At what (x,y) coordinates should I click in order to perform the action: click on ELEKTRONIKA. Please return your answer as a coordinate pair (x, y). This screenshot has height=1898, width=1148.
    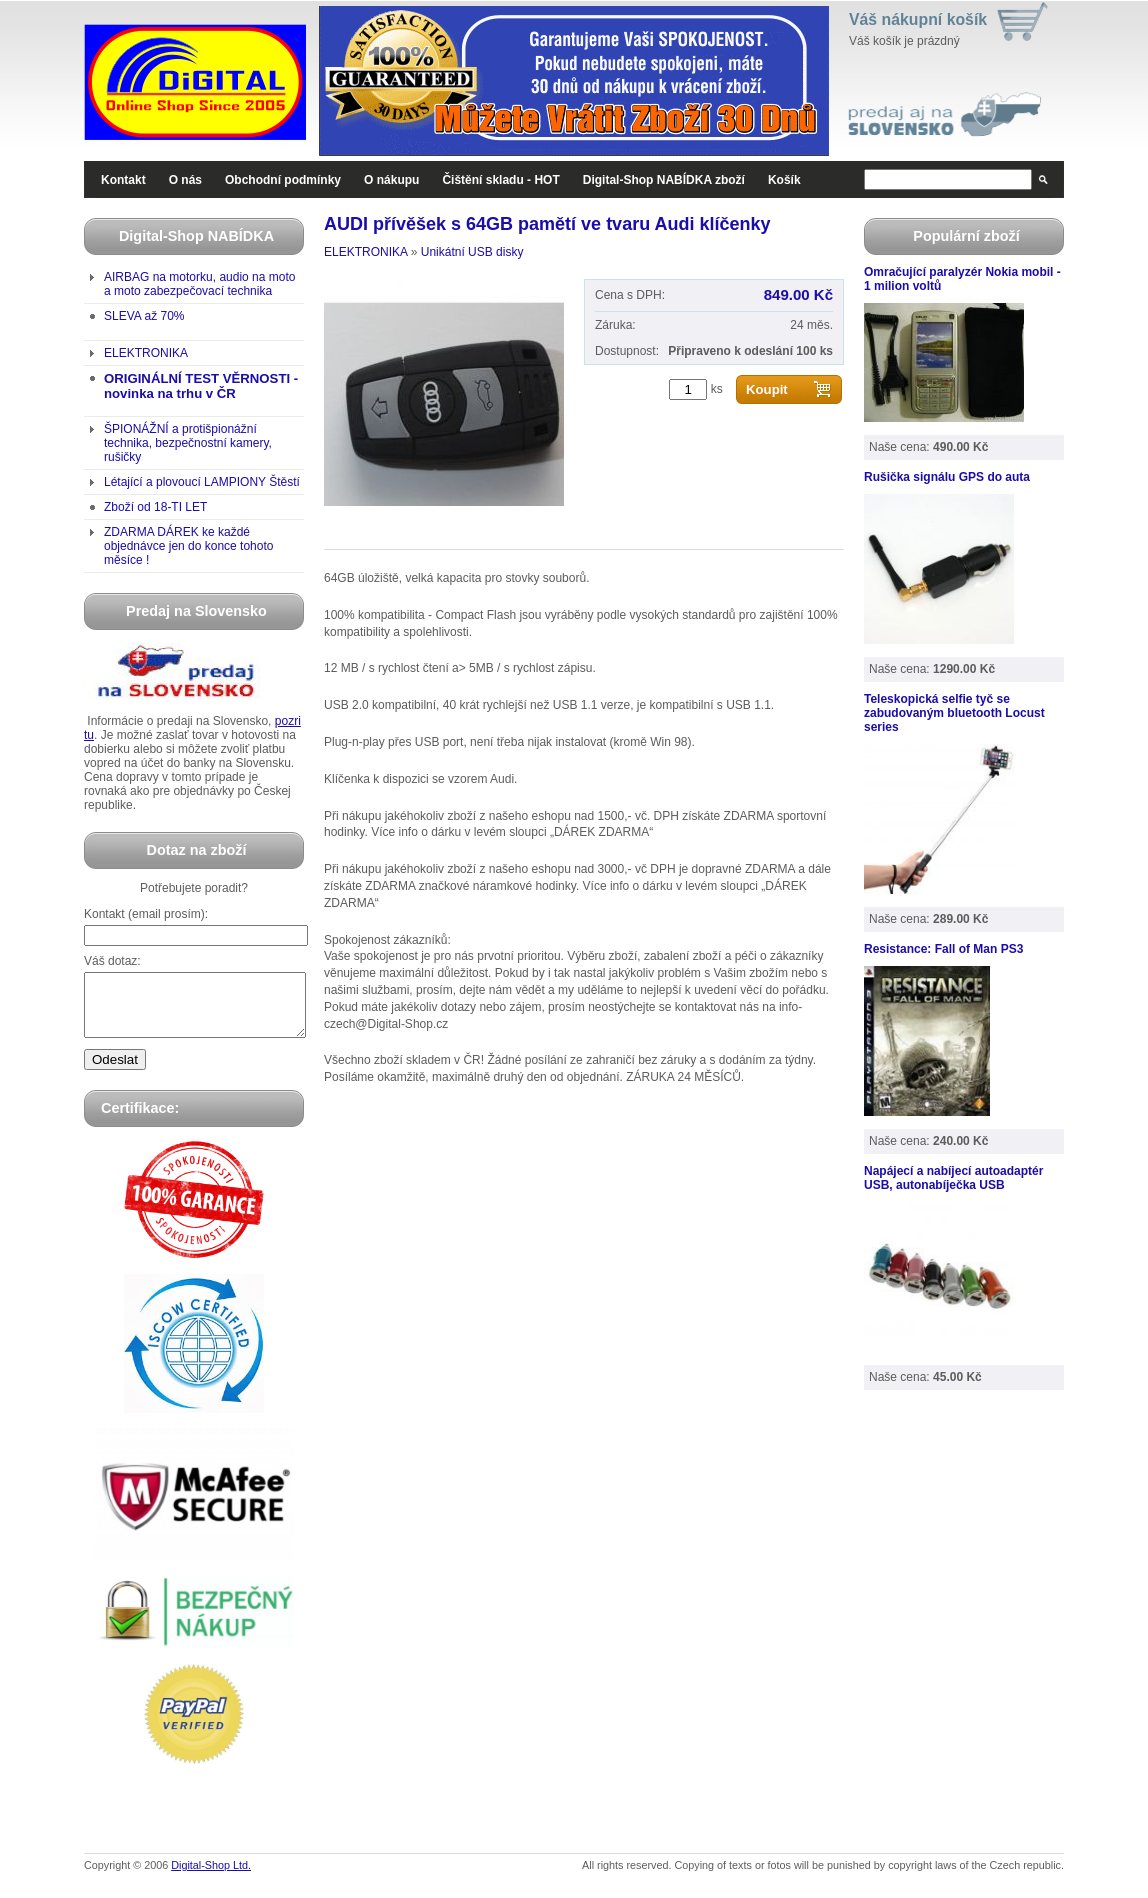
    Looking at the image, I should click on (146, 353).